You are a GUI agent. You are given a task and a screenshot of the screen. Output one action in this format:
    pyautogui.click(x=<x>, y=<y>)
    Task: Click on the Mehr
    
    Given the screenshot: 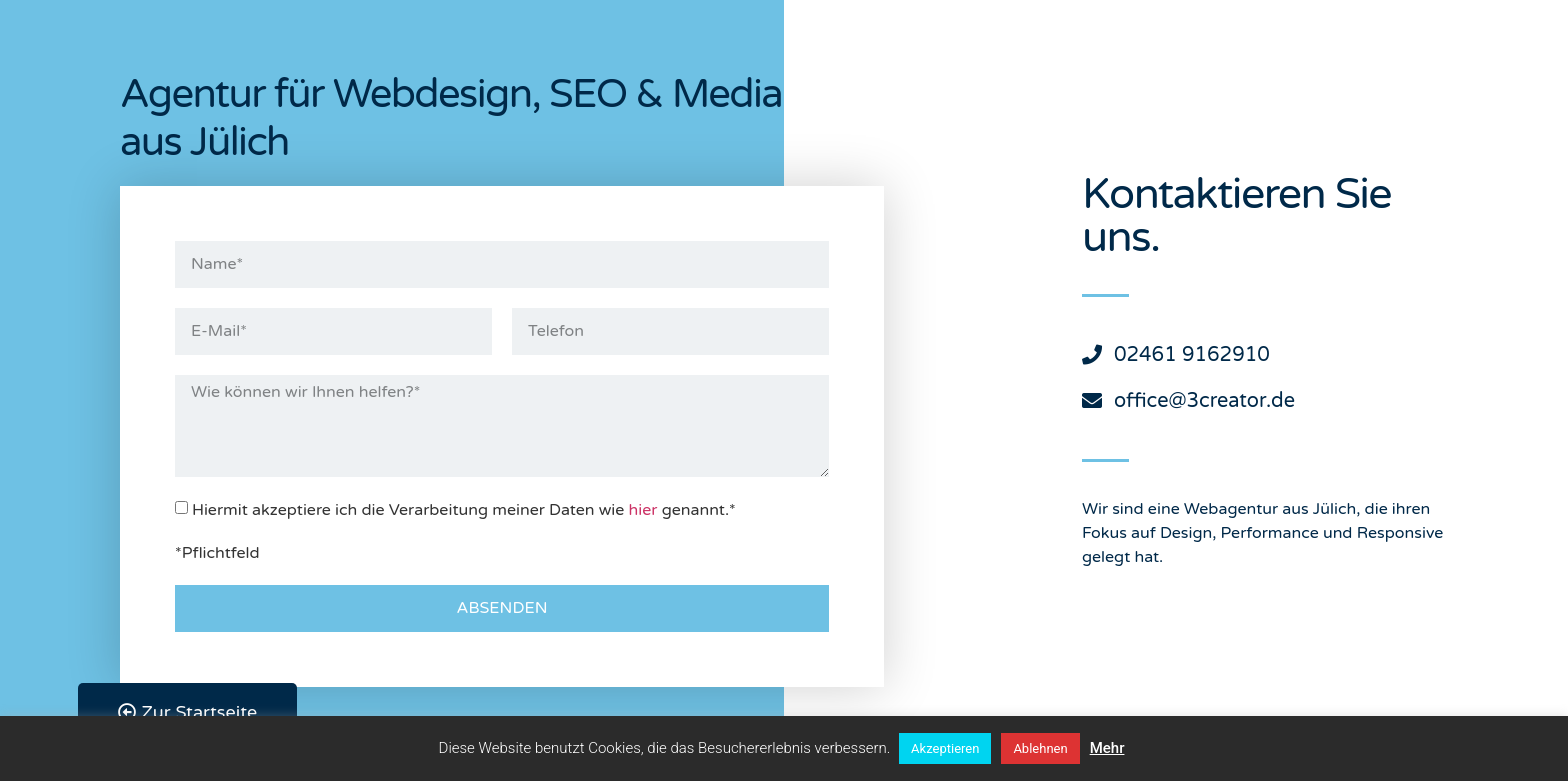 What is the action you would take?
    pyautogui.click(x=1107, y=748)
    